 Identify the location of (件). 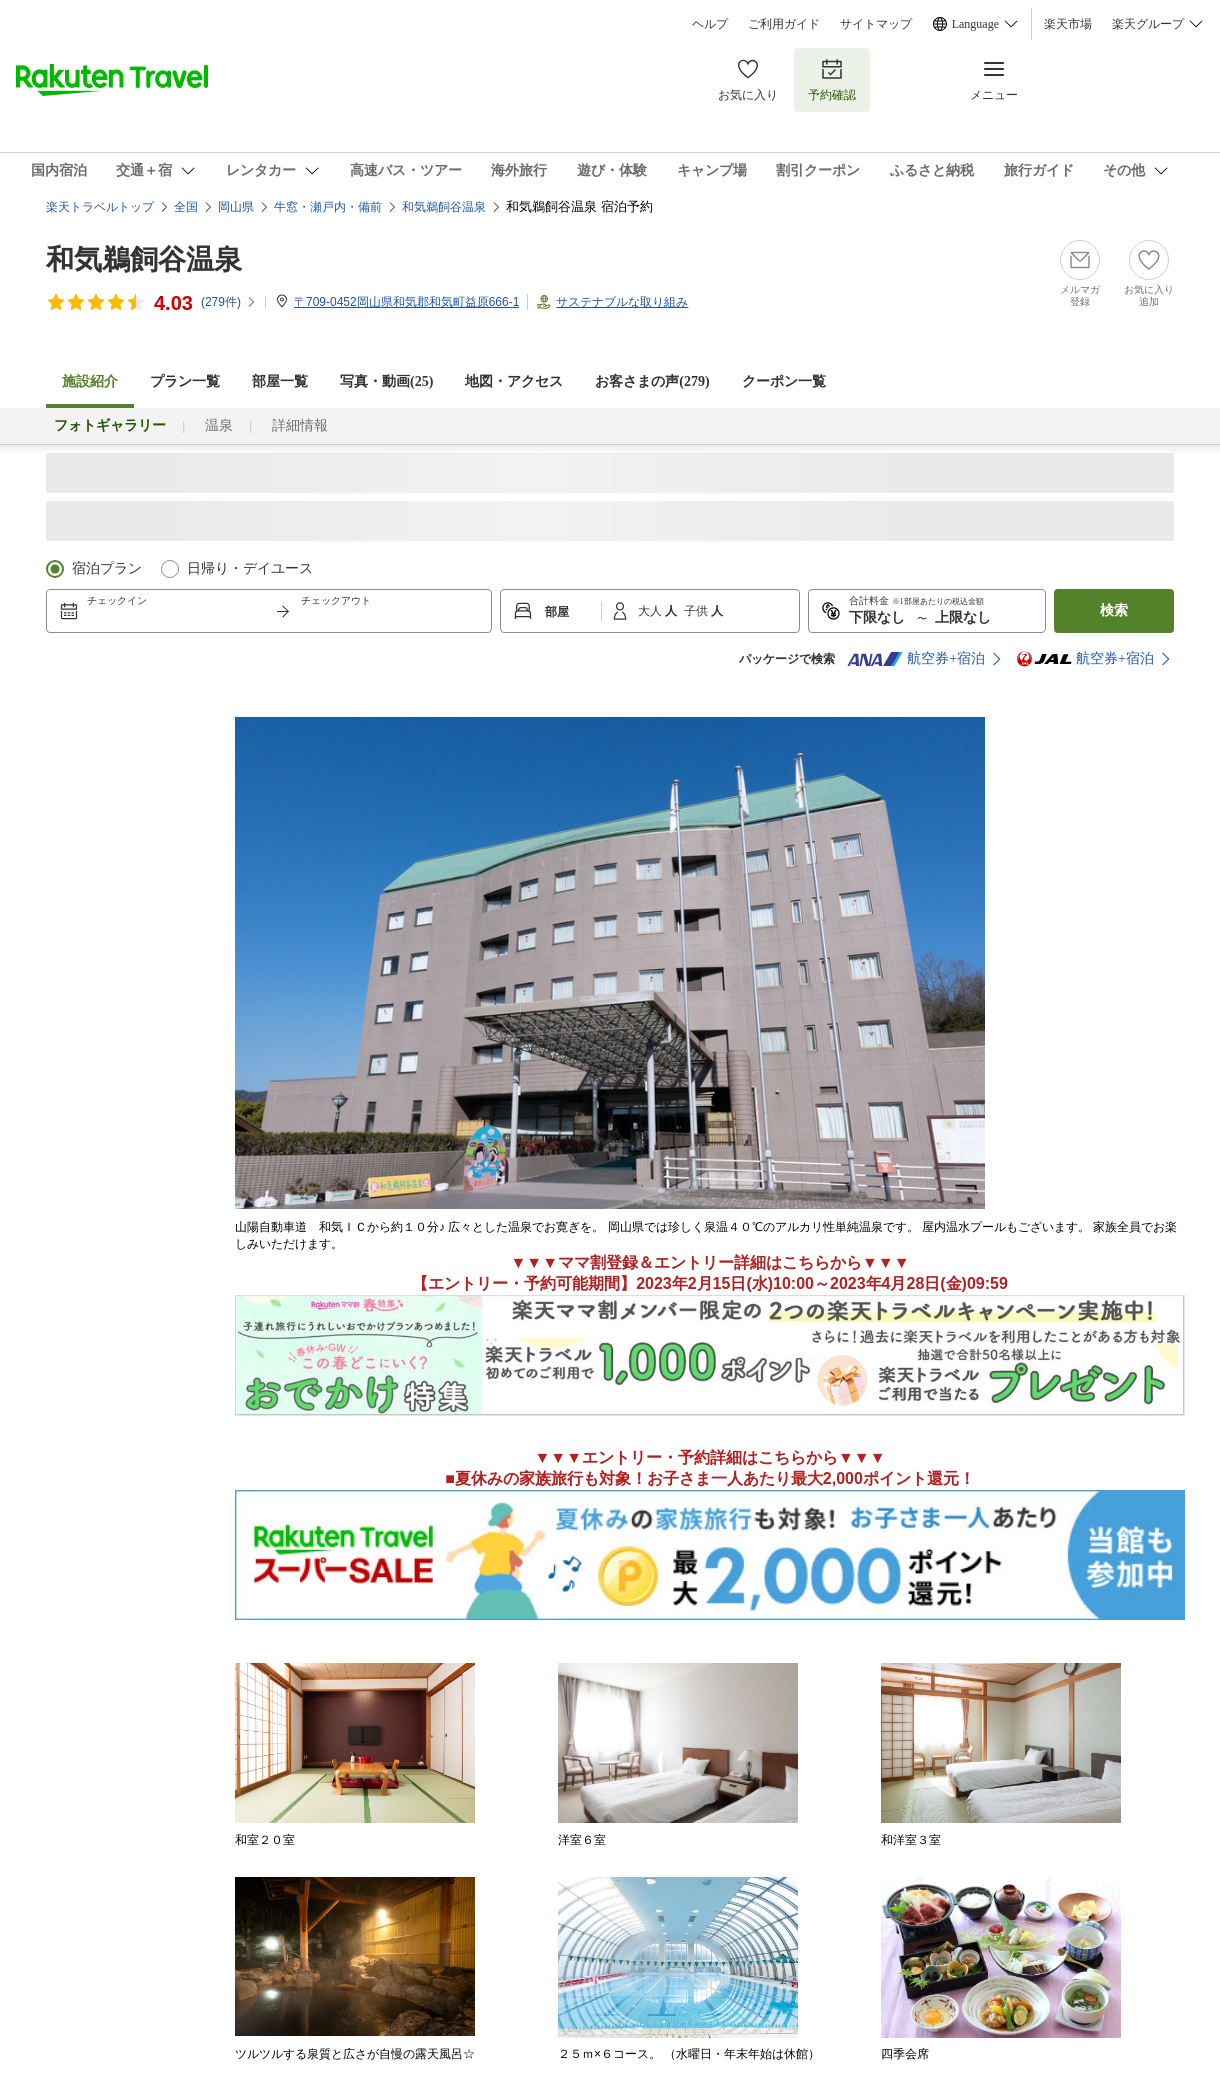
(229, 302).